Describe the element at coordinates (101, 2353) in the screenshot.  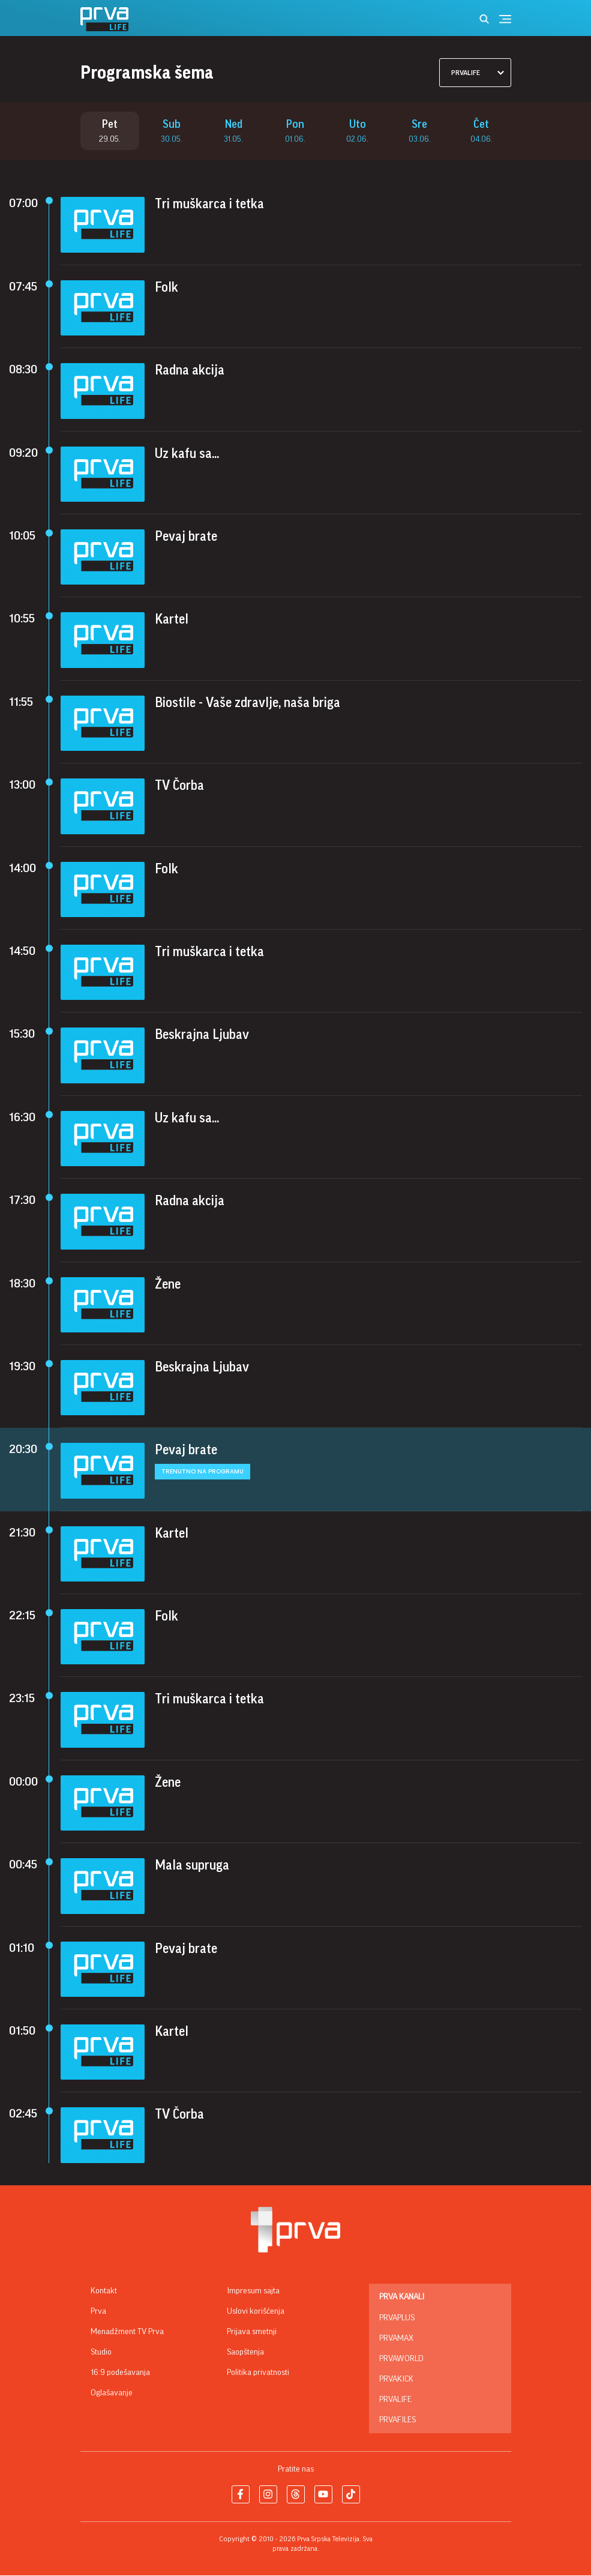
I see `Studio` at that location.